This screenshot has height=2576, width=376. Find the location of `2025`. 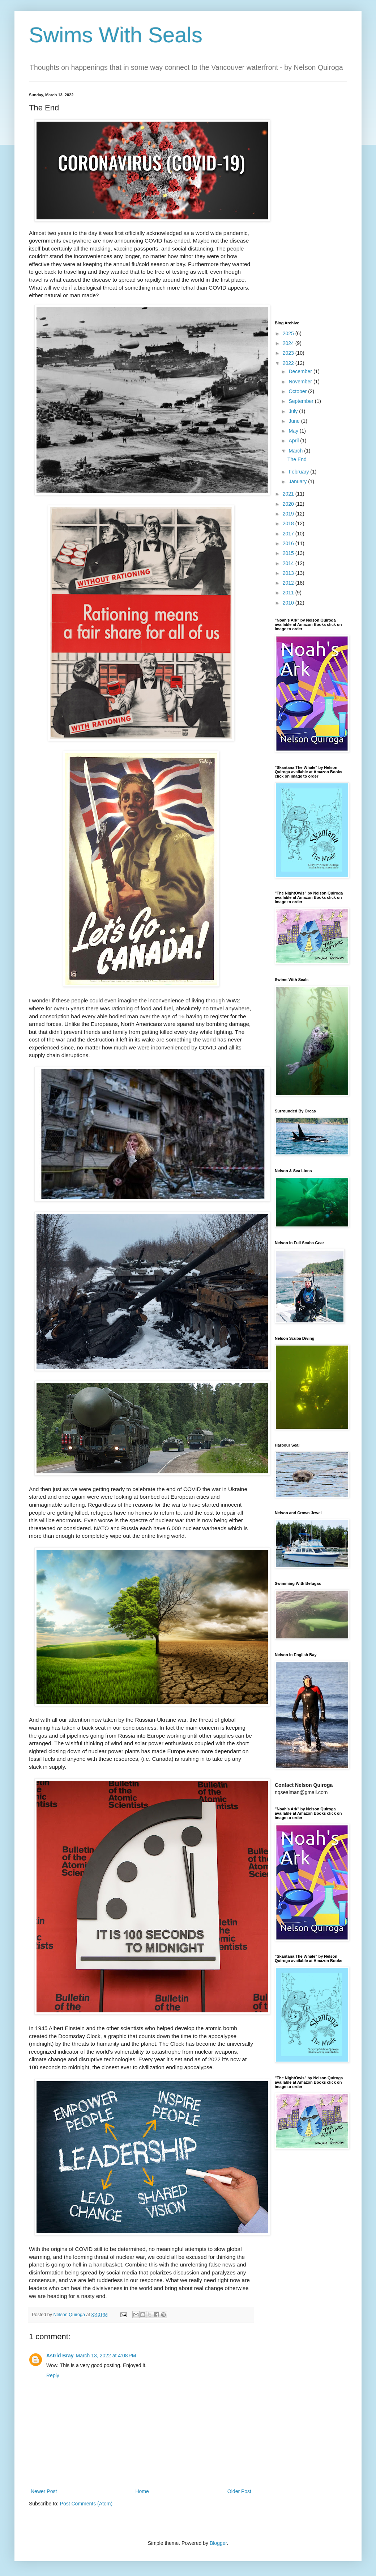

2025 is located at coordinates (289, 333).